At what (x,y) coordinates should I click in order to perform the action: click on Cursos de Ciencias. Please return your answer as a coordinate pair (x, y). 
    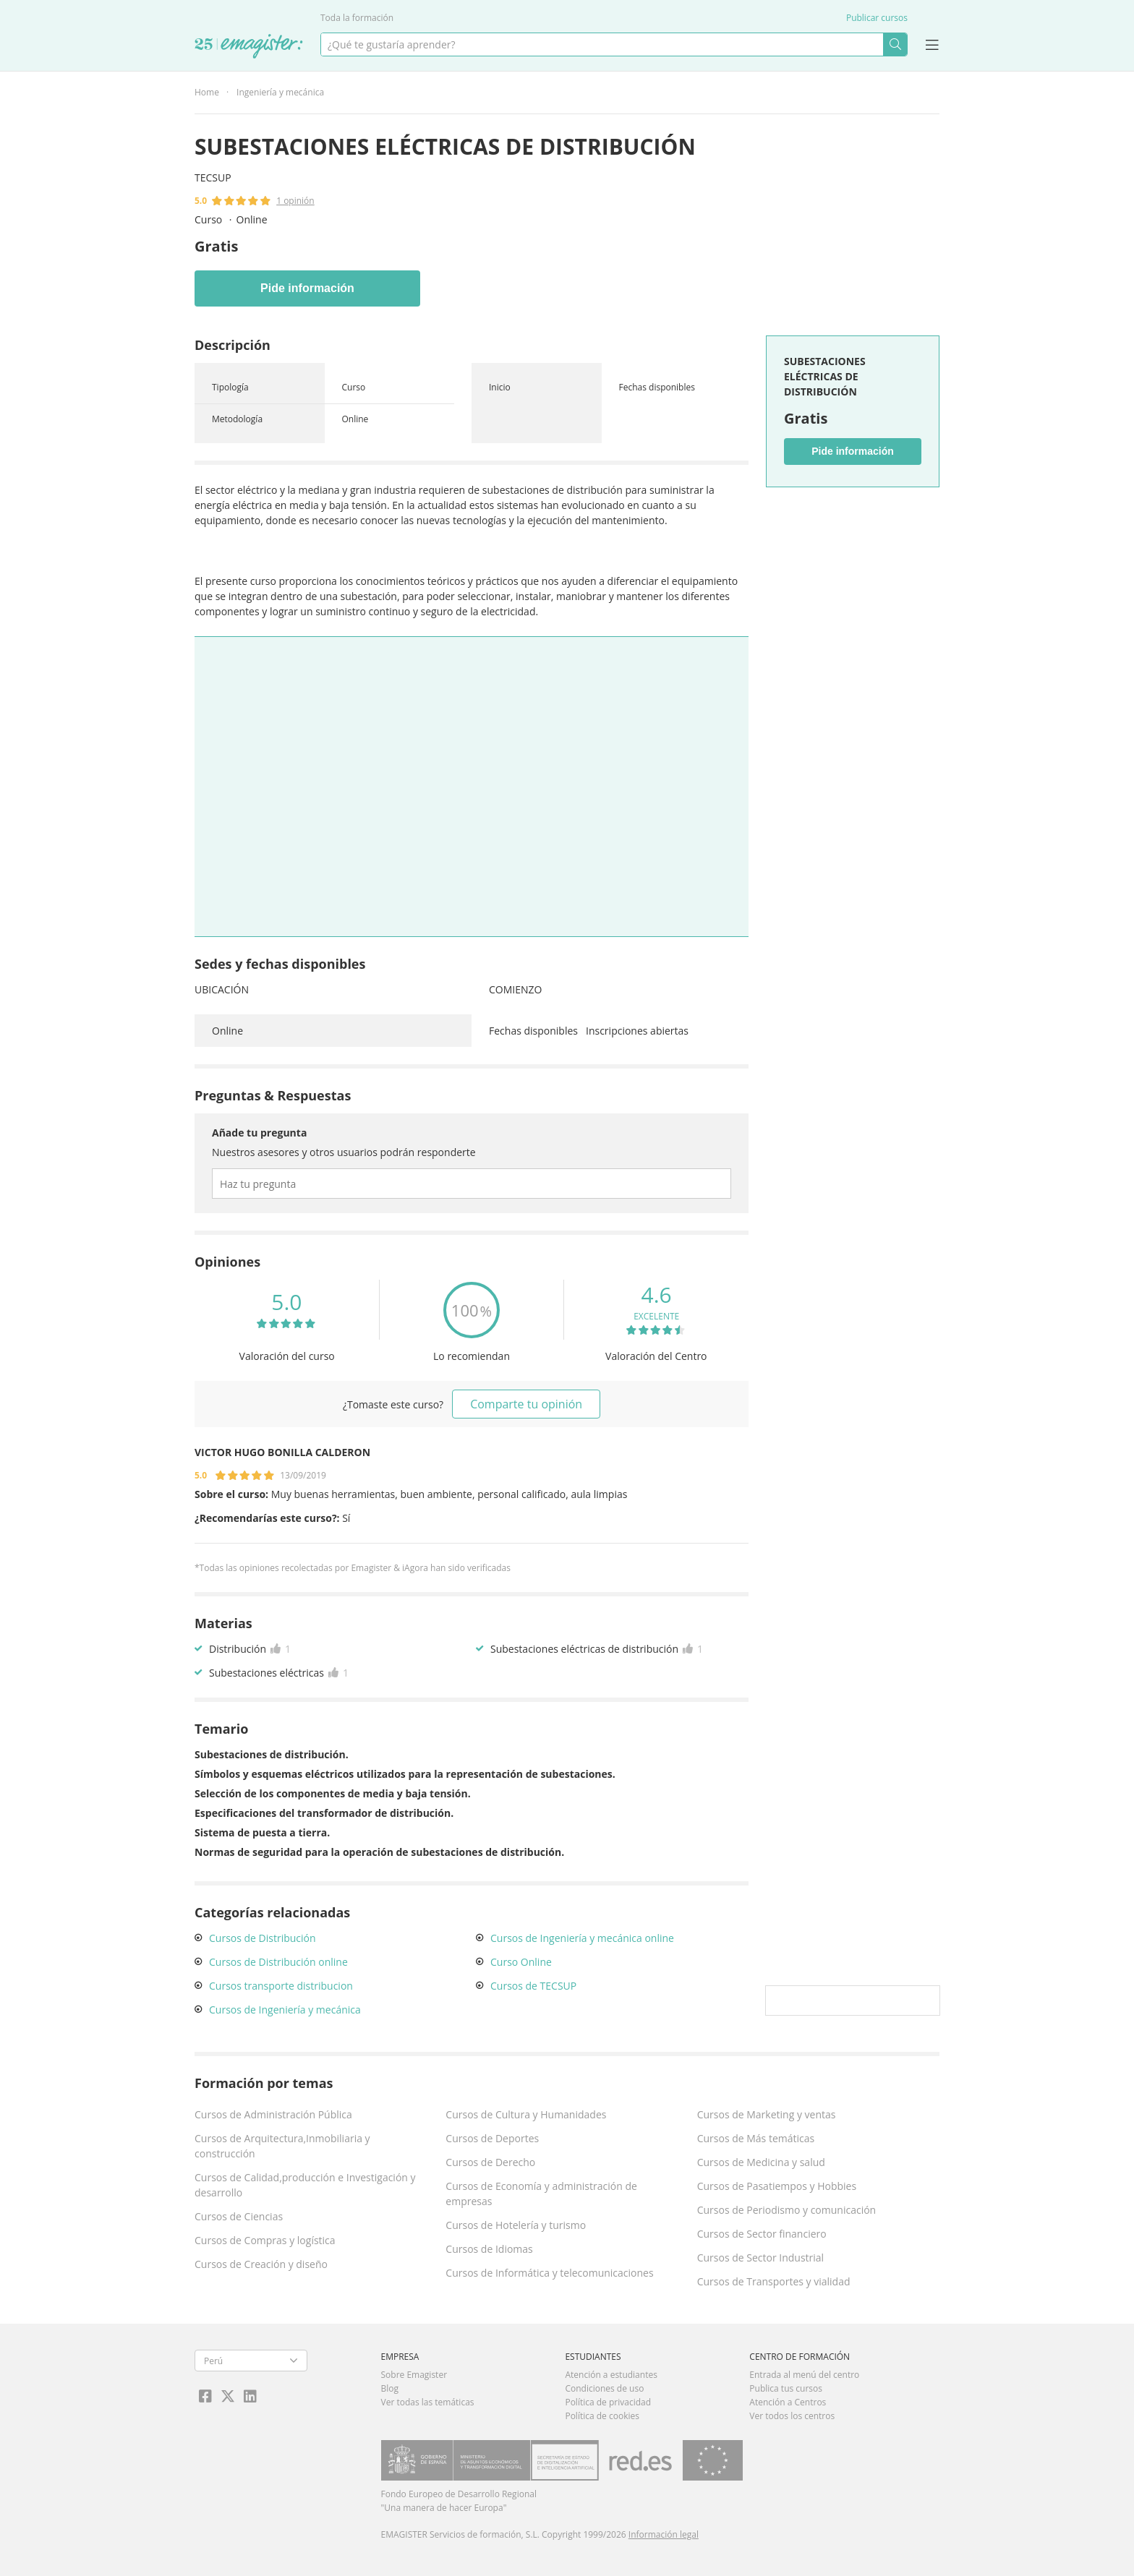
    Looking at the image, I should click on (239, 2216).